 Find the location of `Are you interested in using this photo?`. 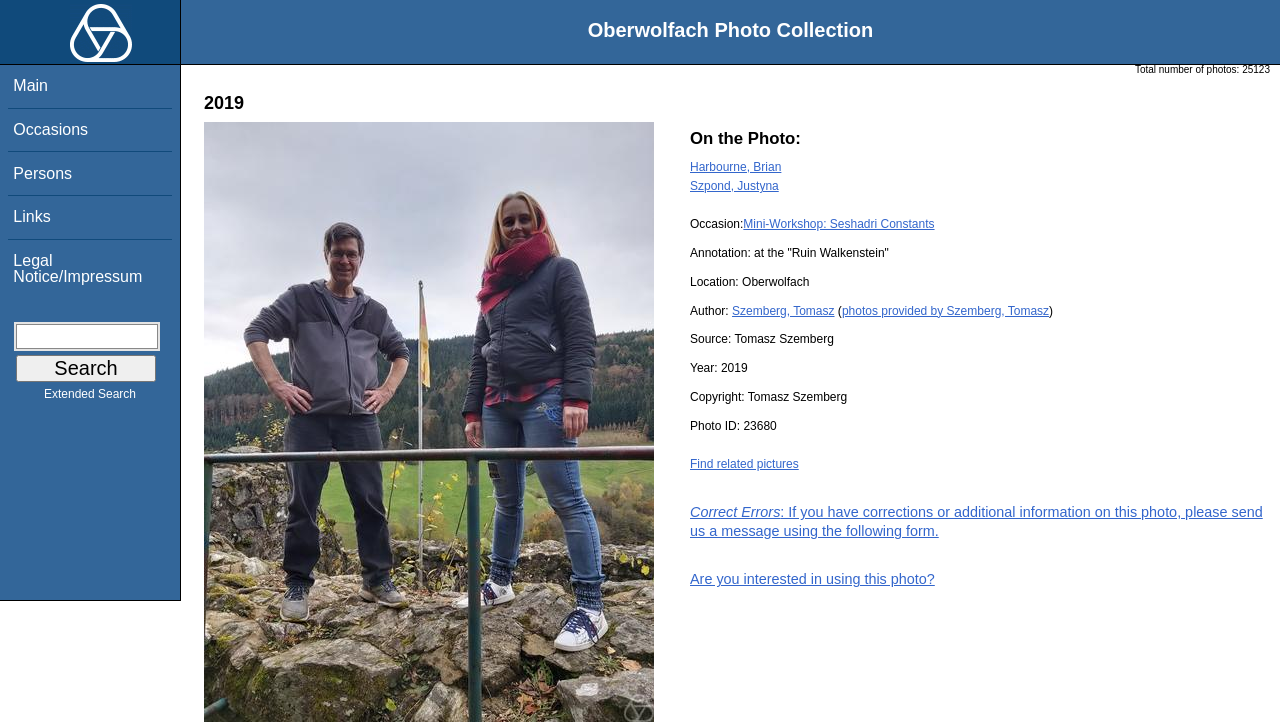

Are you interested in using this photo? is located at coordinates (812, 579).